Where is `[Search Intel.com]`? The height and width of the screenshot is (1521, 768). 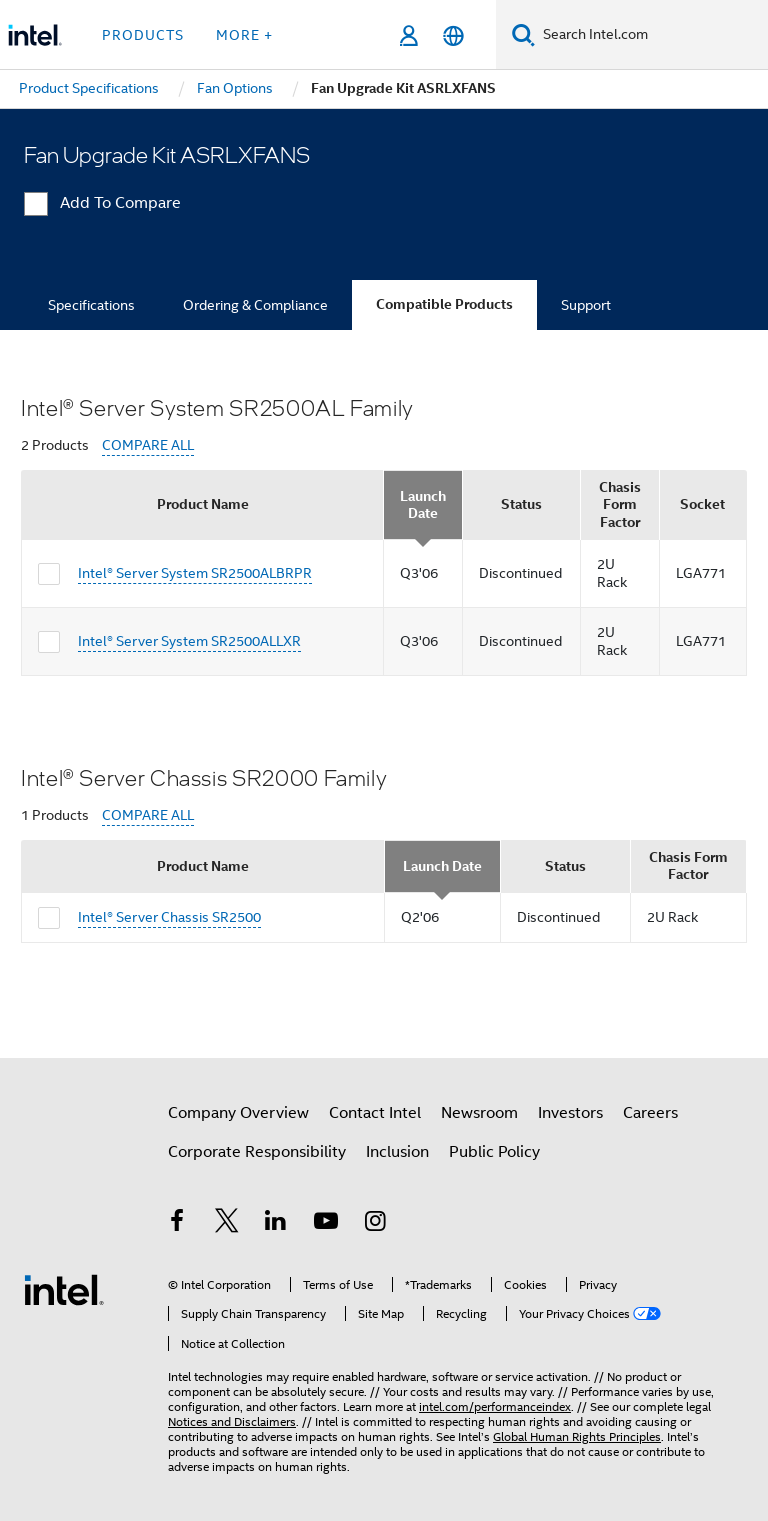 [Search Intel.com] is located at coordinates (651, 35).